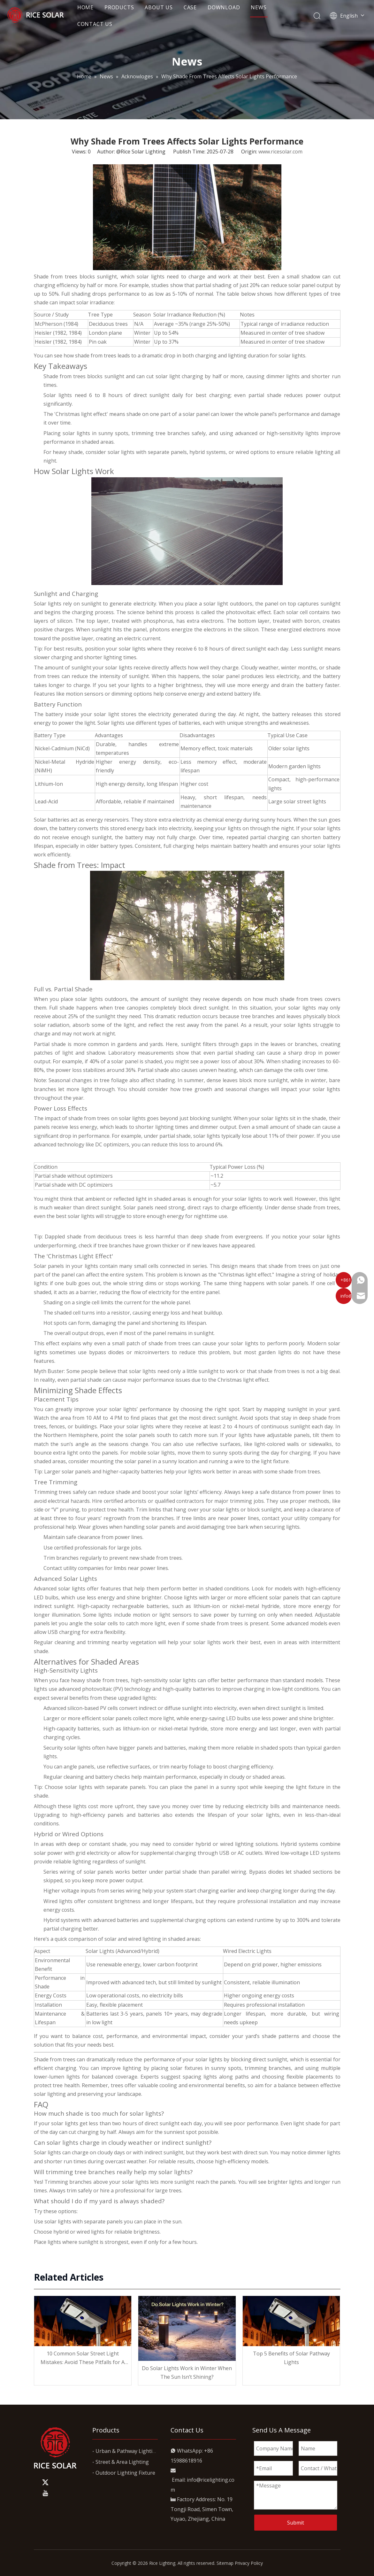 This screenshot has width=374, height=2576. What do you see at coordinates (89, 999) in the screenshot?
I see `solar lights` at bounding box center [89, 999].